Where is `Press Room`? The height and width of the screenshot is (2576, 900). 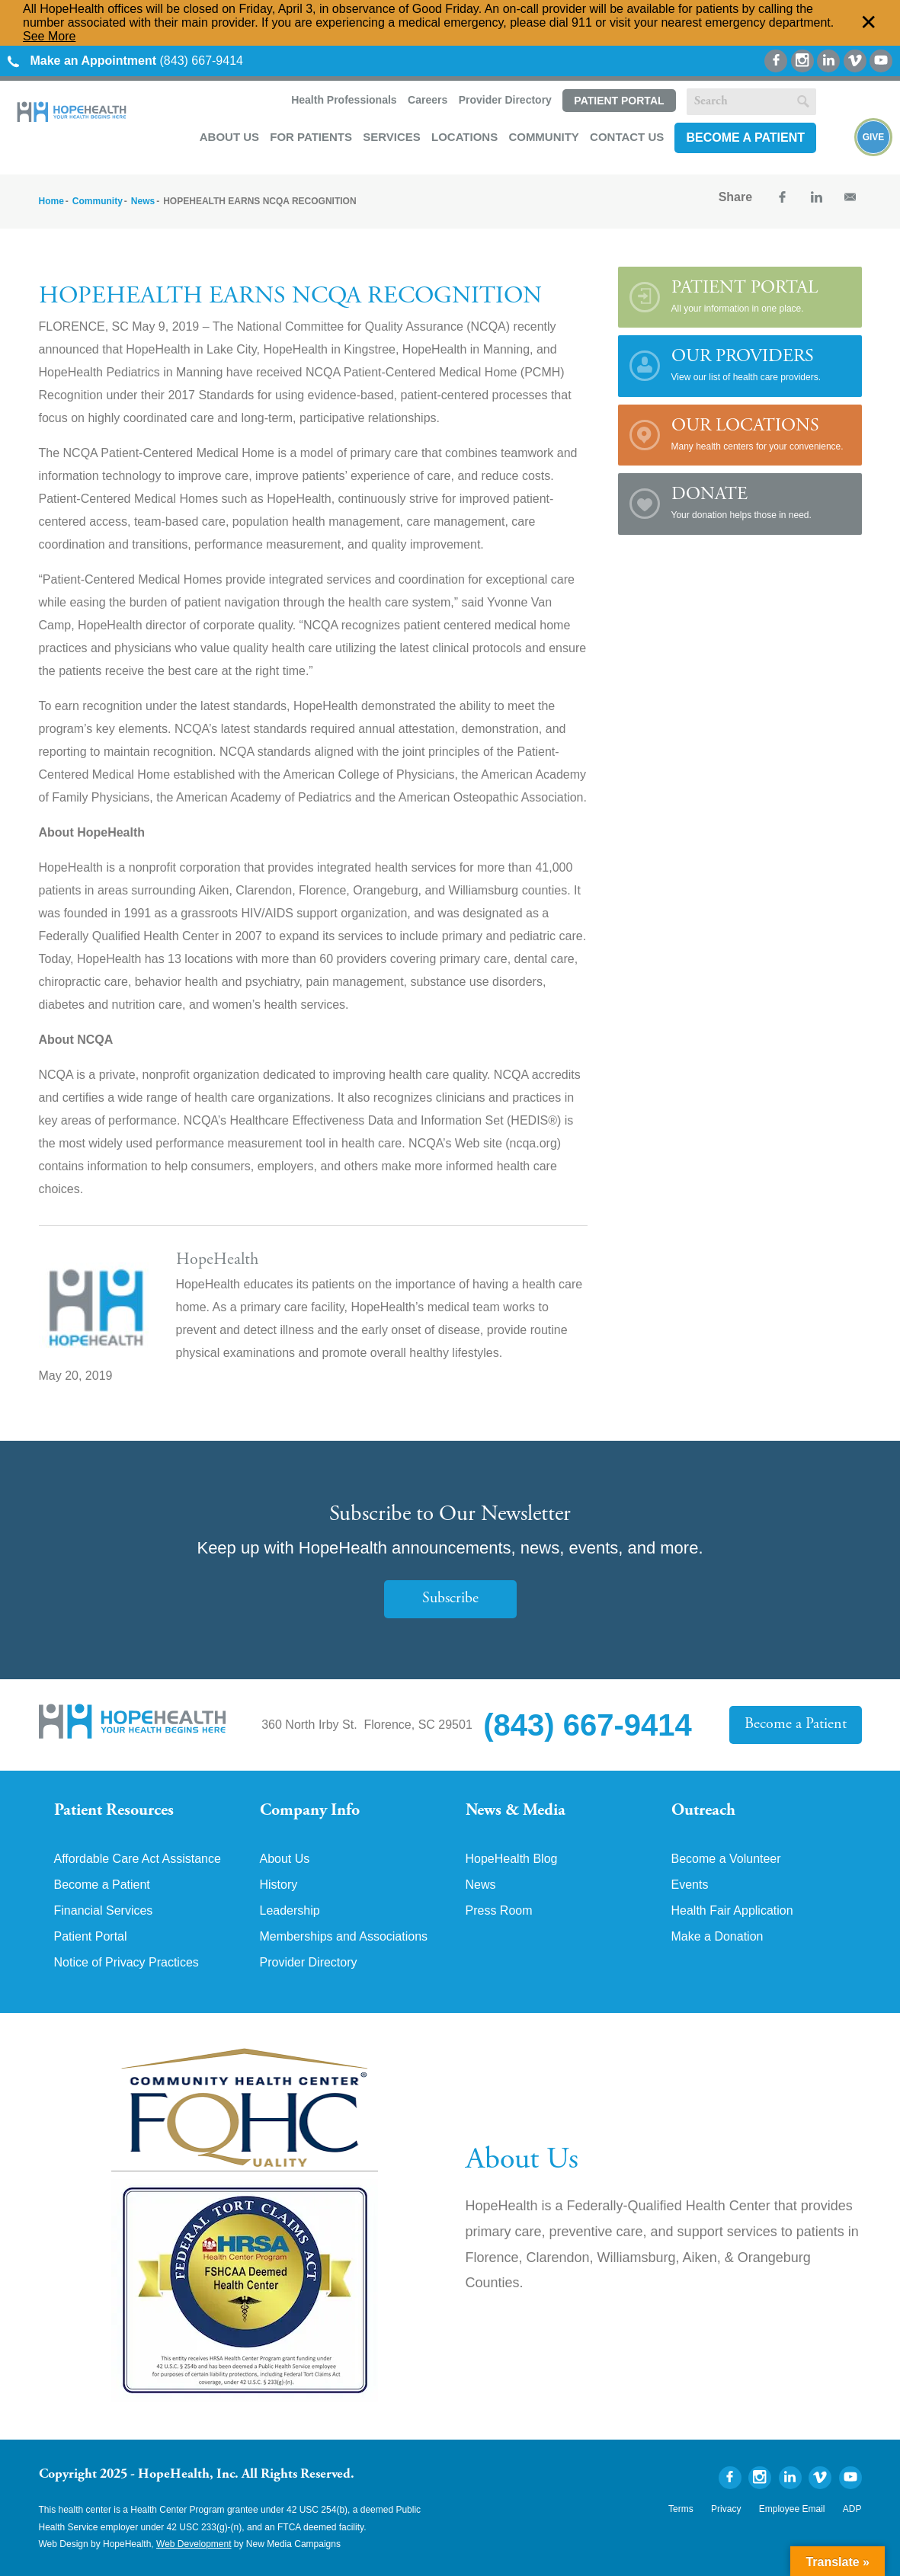 Press Room is located at coordinates (499, 1911).